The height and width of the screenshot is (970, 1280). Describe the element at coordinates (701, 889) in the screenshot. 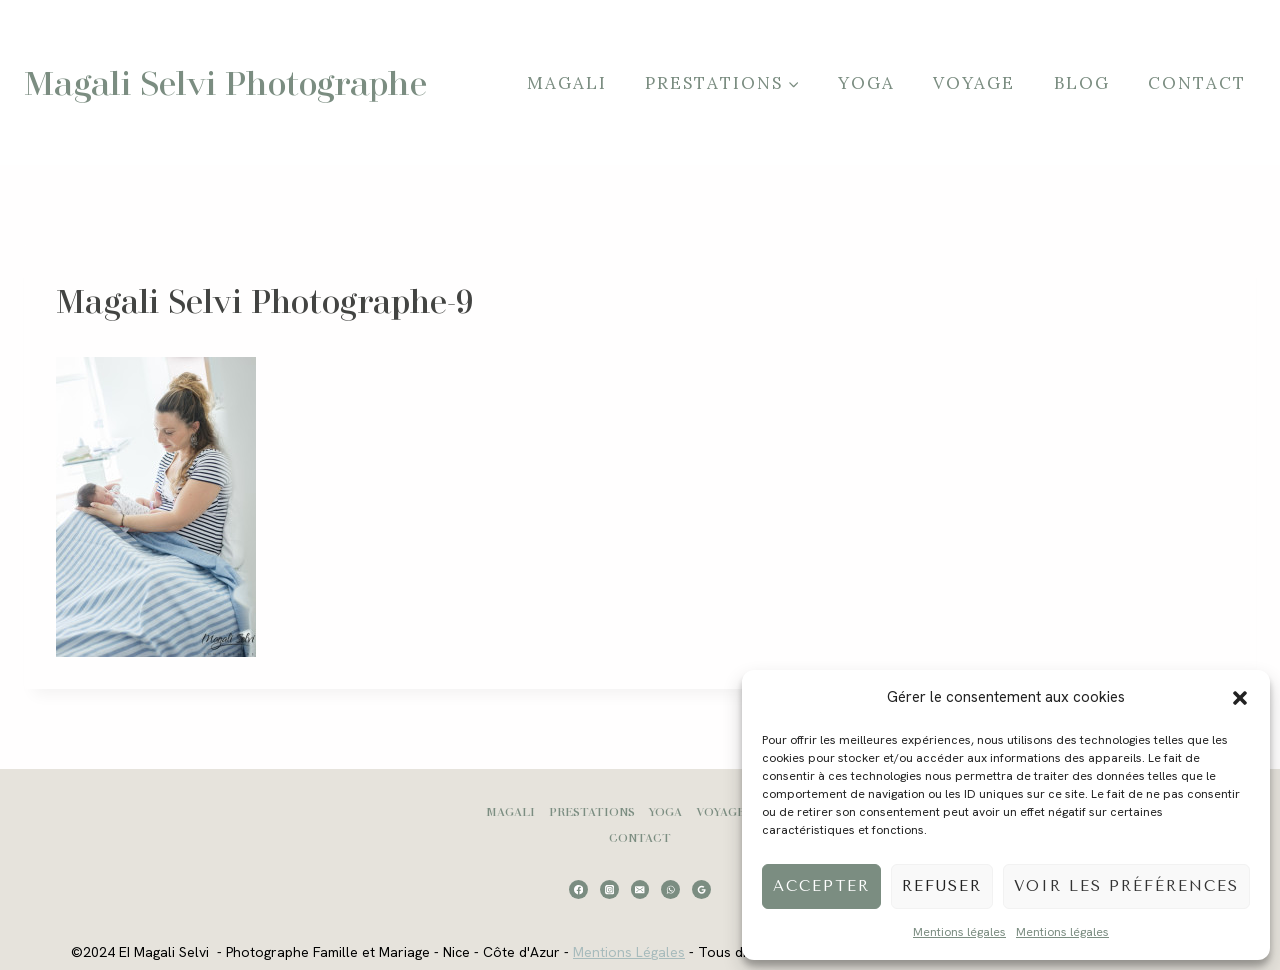

I see `[Google Reviews]` at that location.